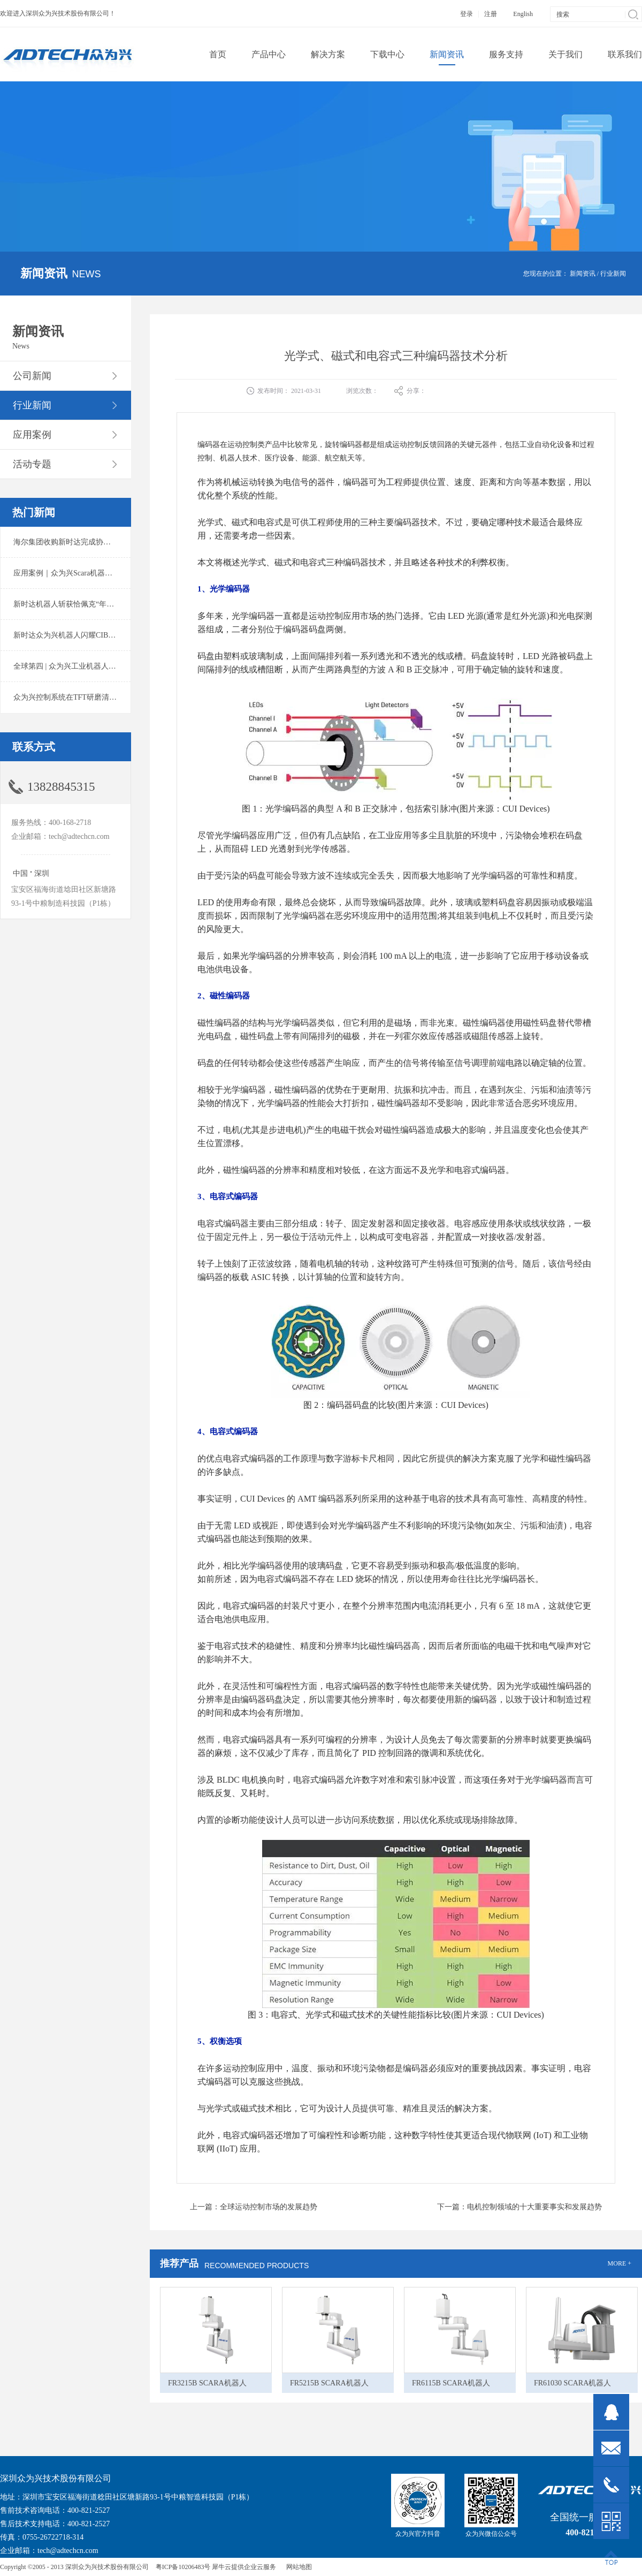 This screenshot has width=642, height=2576. I want to click on English, so click(523, 14).